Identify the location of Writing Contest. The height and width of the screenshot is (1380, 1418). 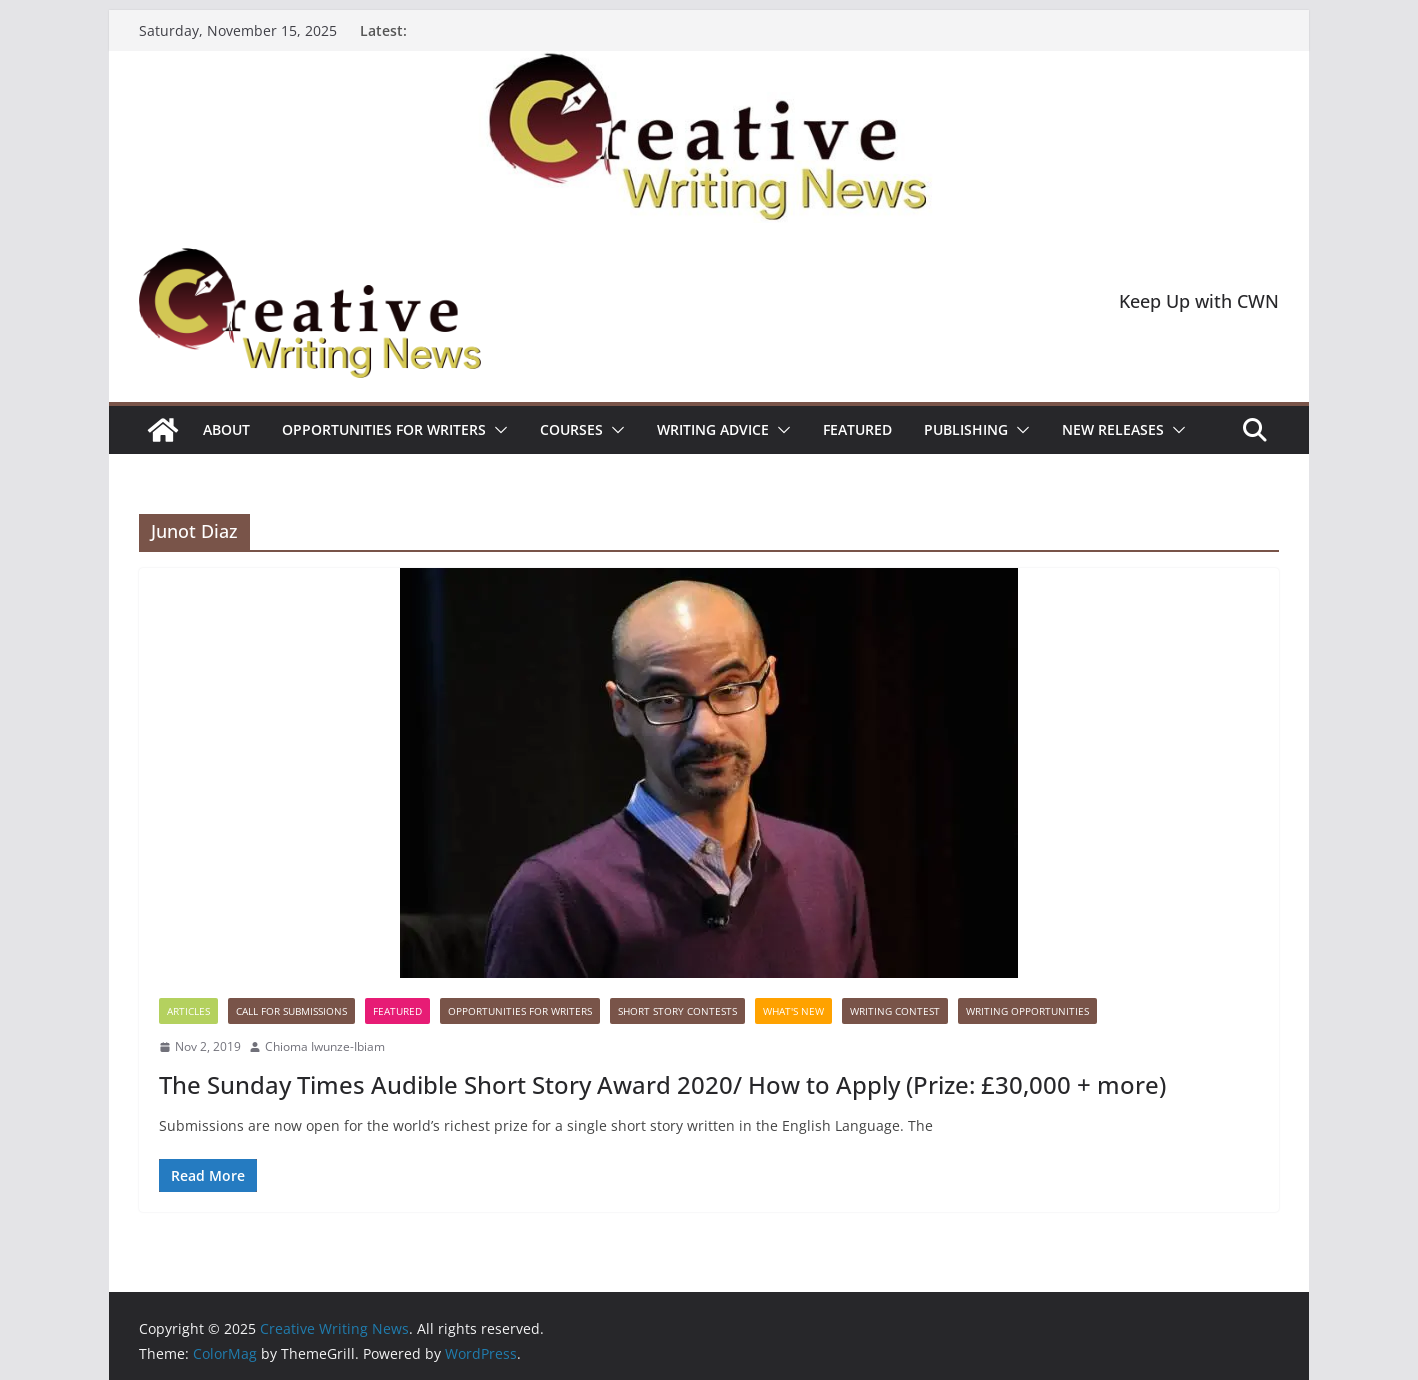
(895, 1011).